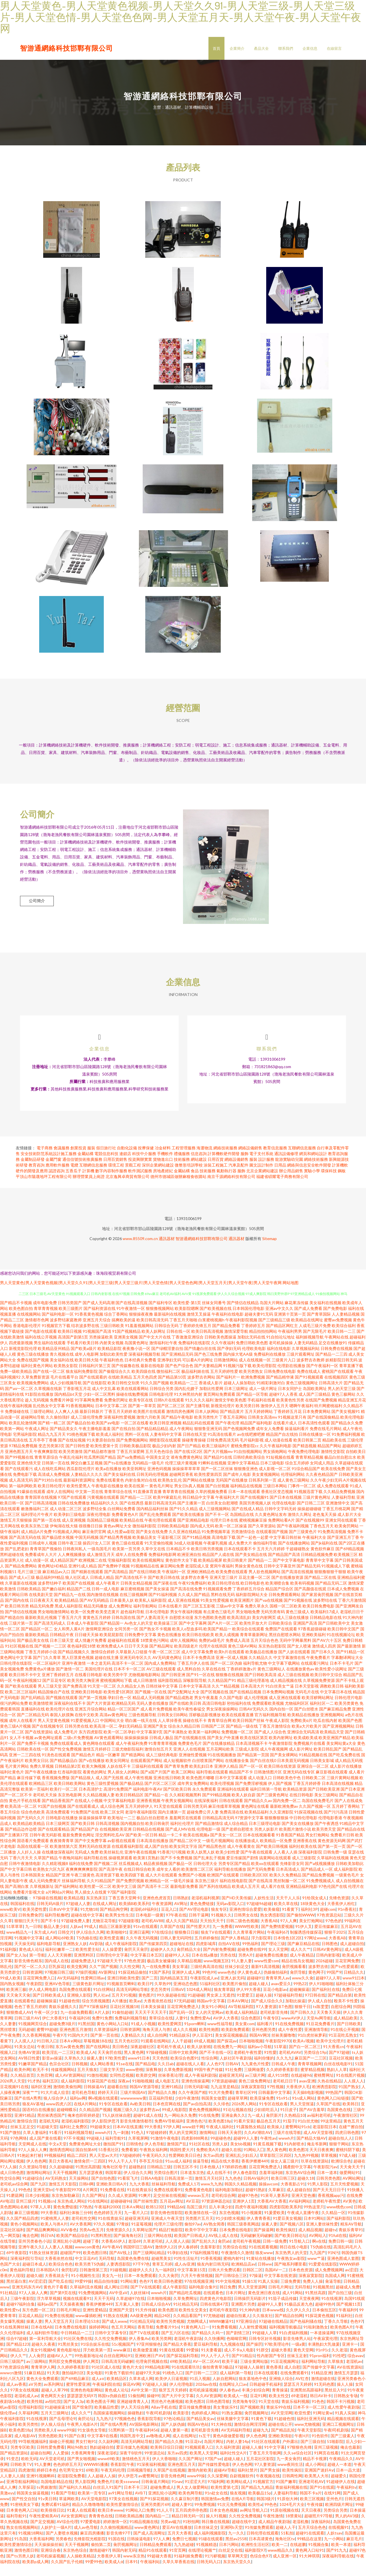  Describe the element at coordinates (276, 2201) in the screenshot. I see `久草麻豆` at that location.